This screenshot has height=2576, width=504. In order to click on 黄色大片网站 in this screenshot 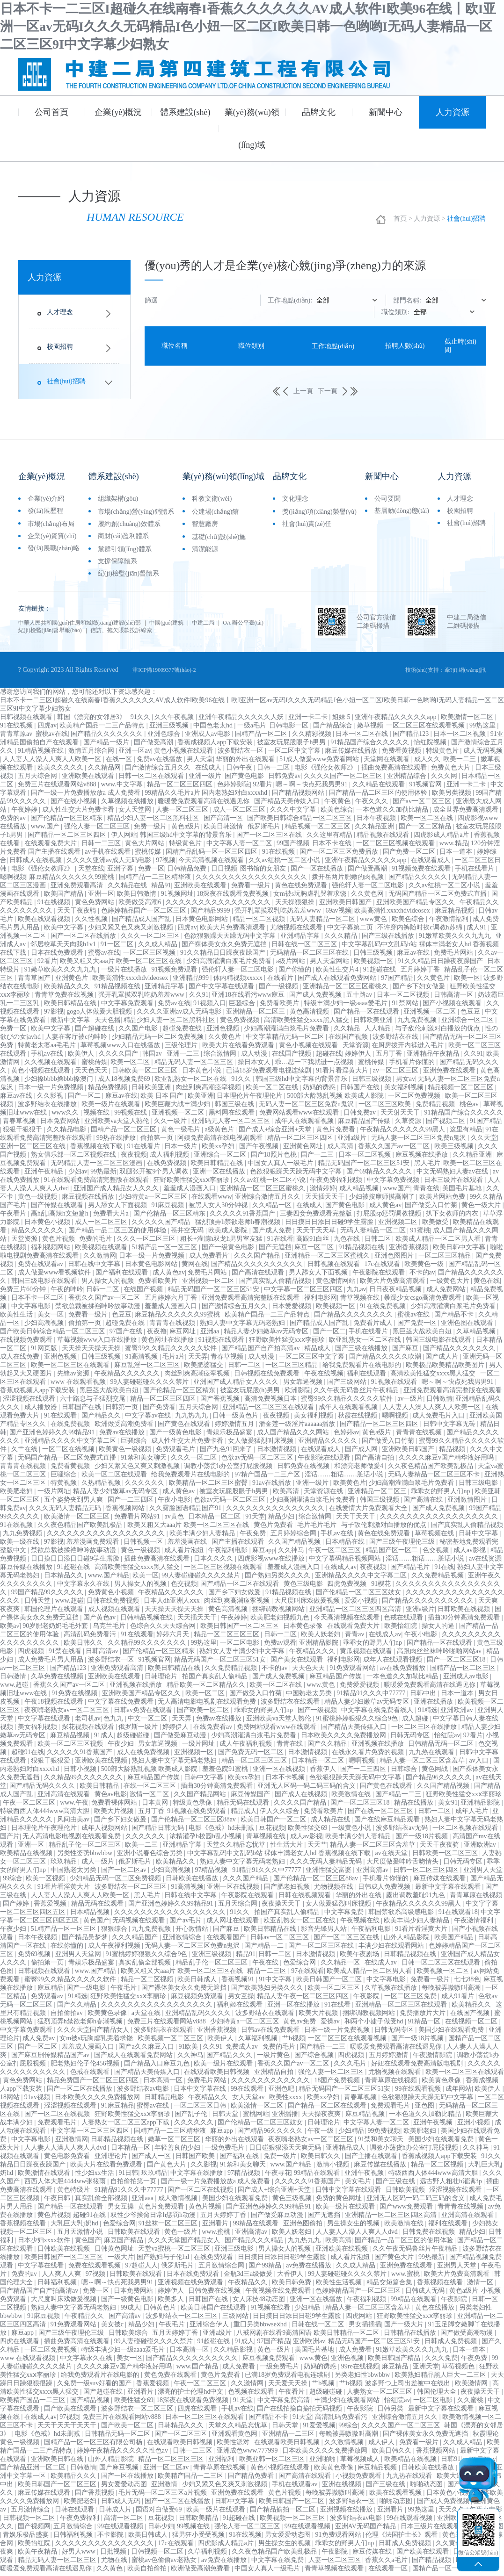, I will do `click(145, 846)`.